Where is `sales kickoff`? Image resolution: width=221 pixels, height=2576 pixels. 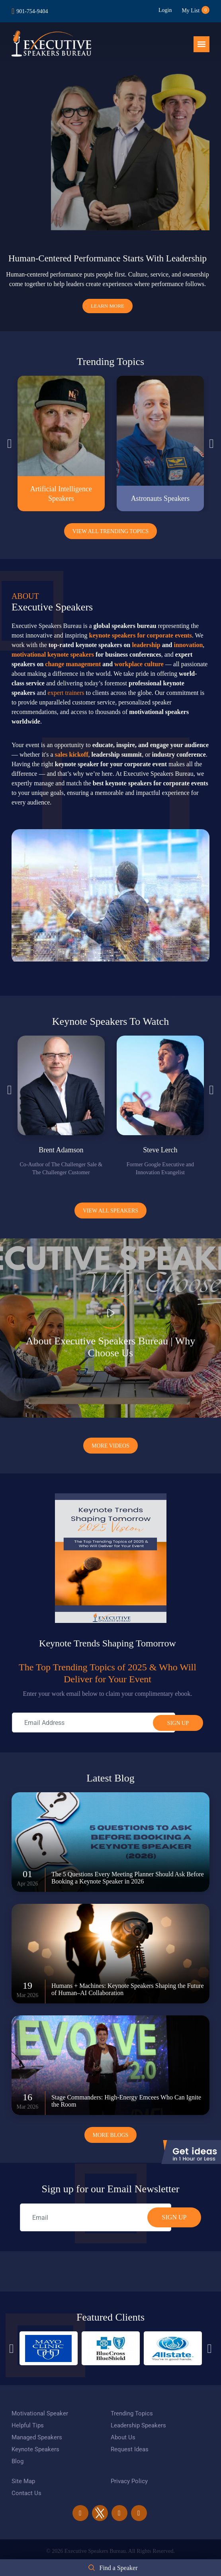 sales kickoff is located at coordinates (71, 754).